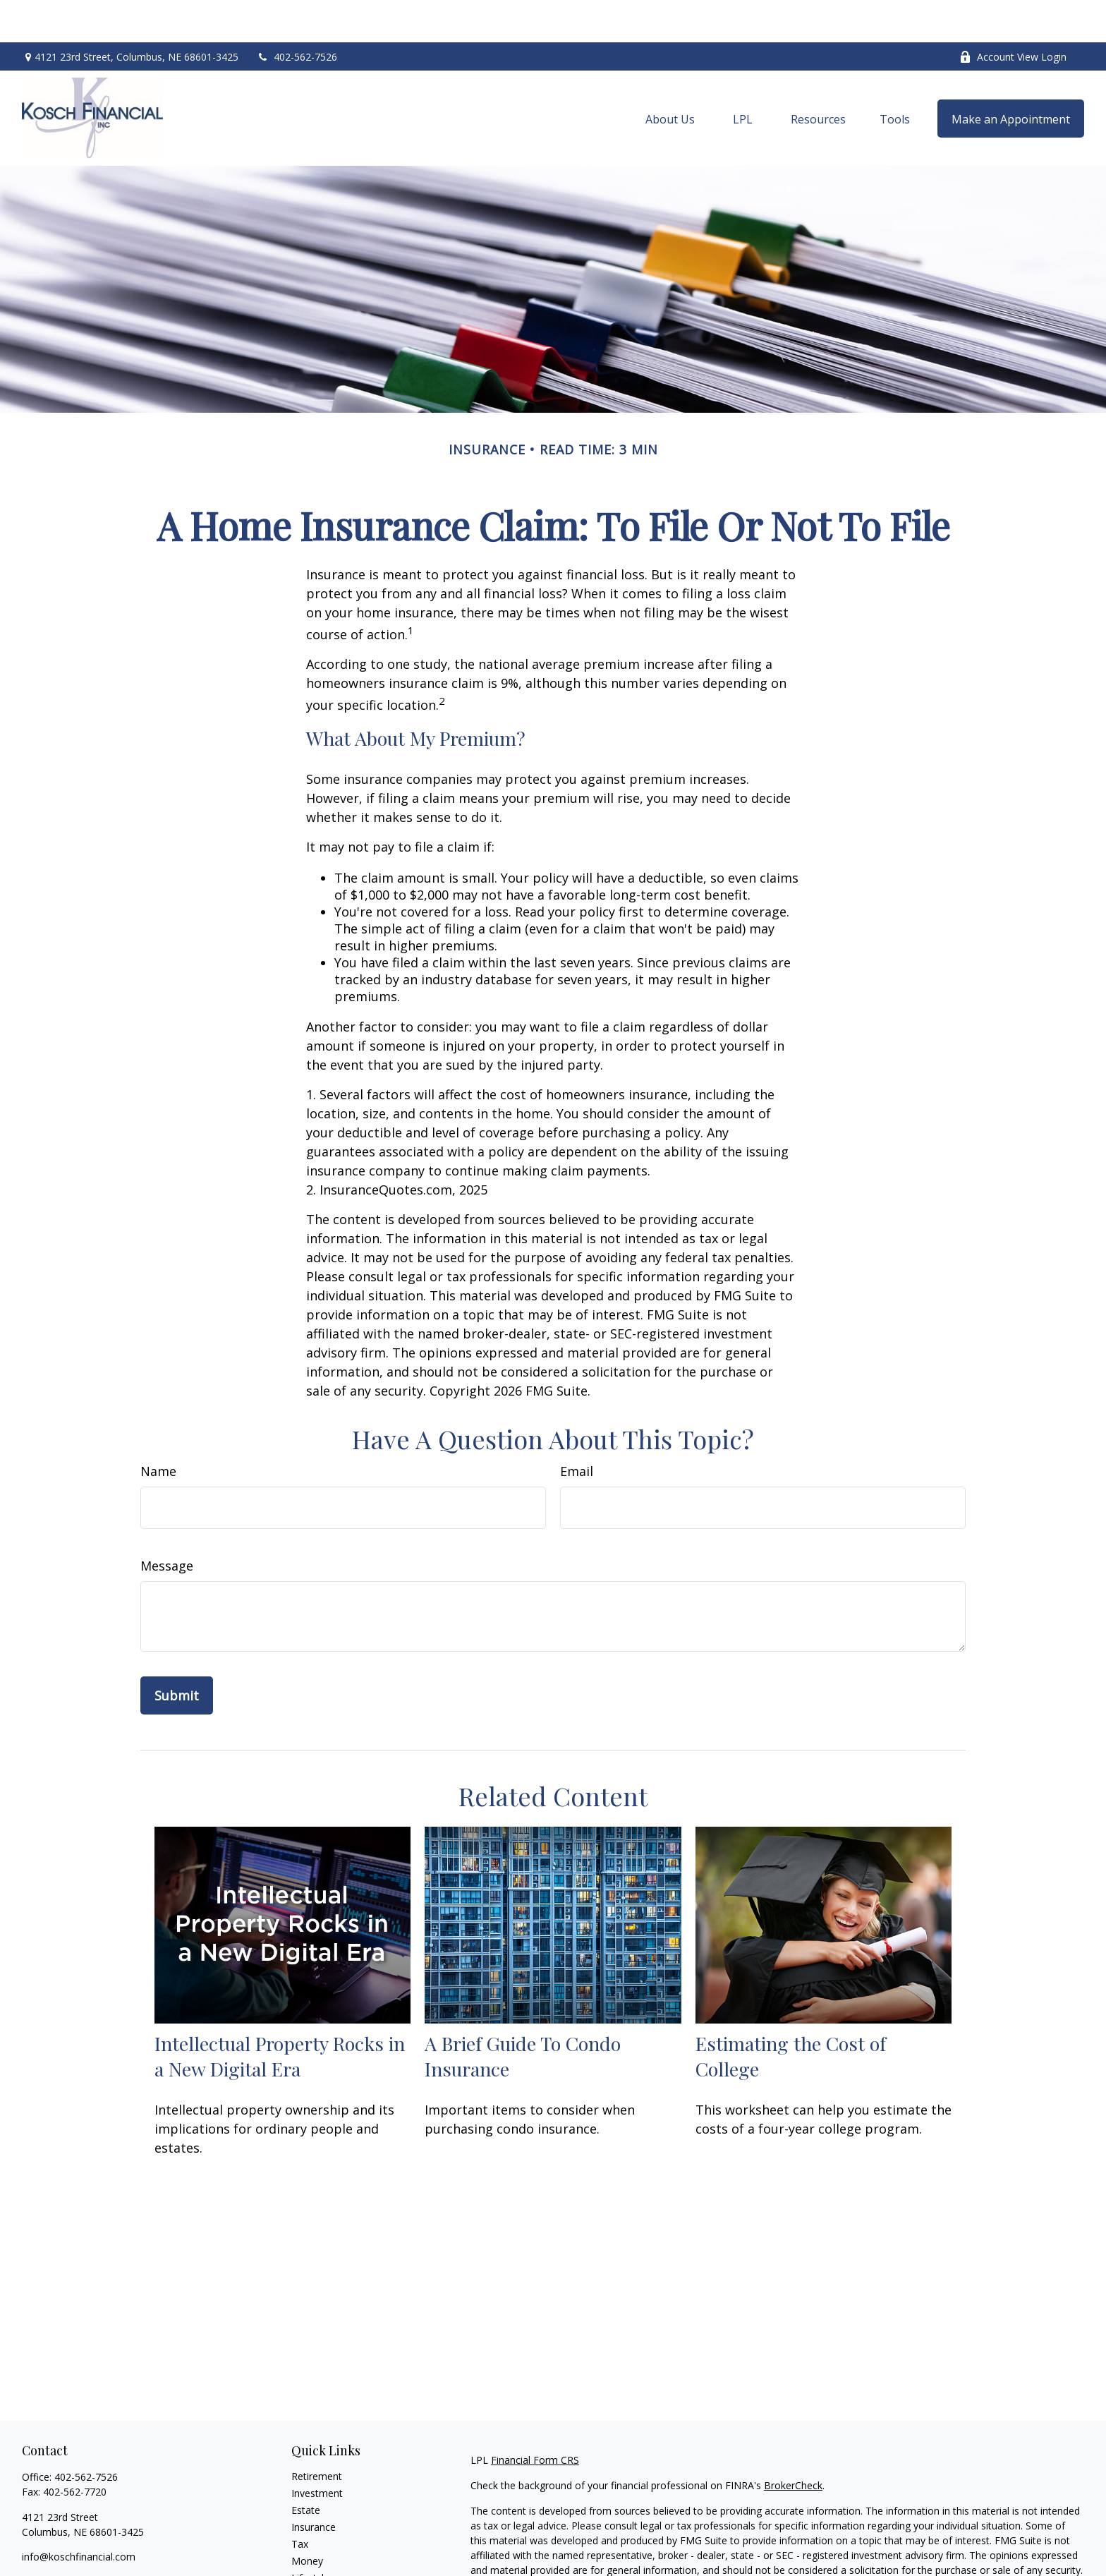 The width and height of the screenshot is (1106, 2576). What do you see at coordinates (310, 2535) in the screenshot?
I see `Lifestyle` at bounding box center [310, 2535].